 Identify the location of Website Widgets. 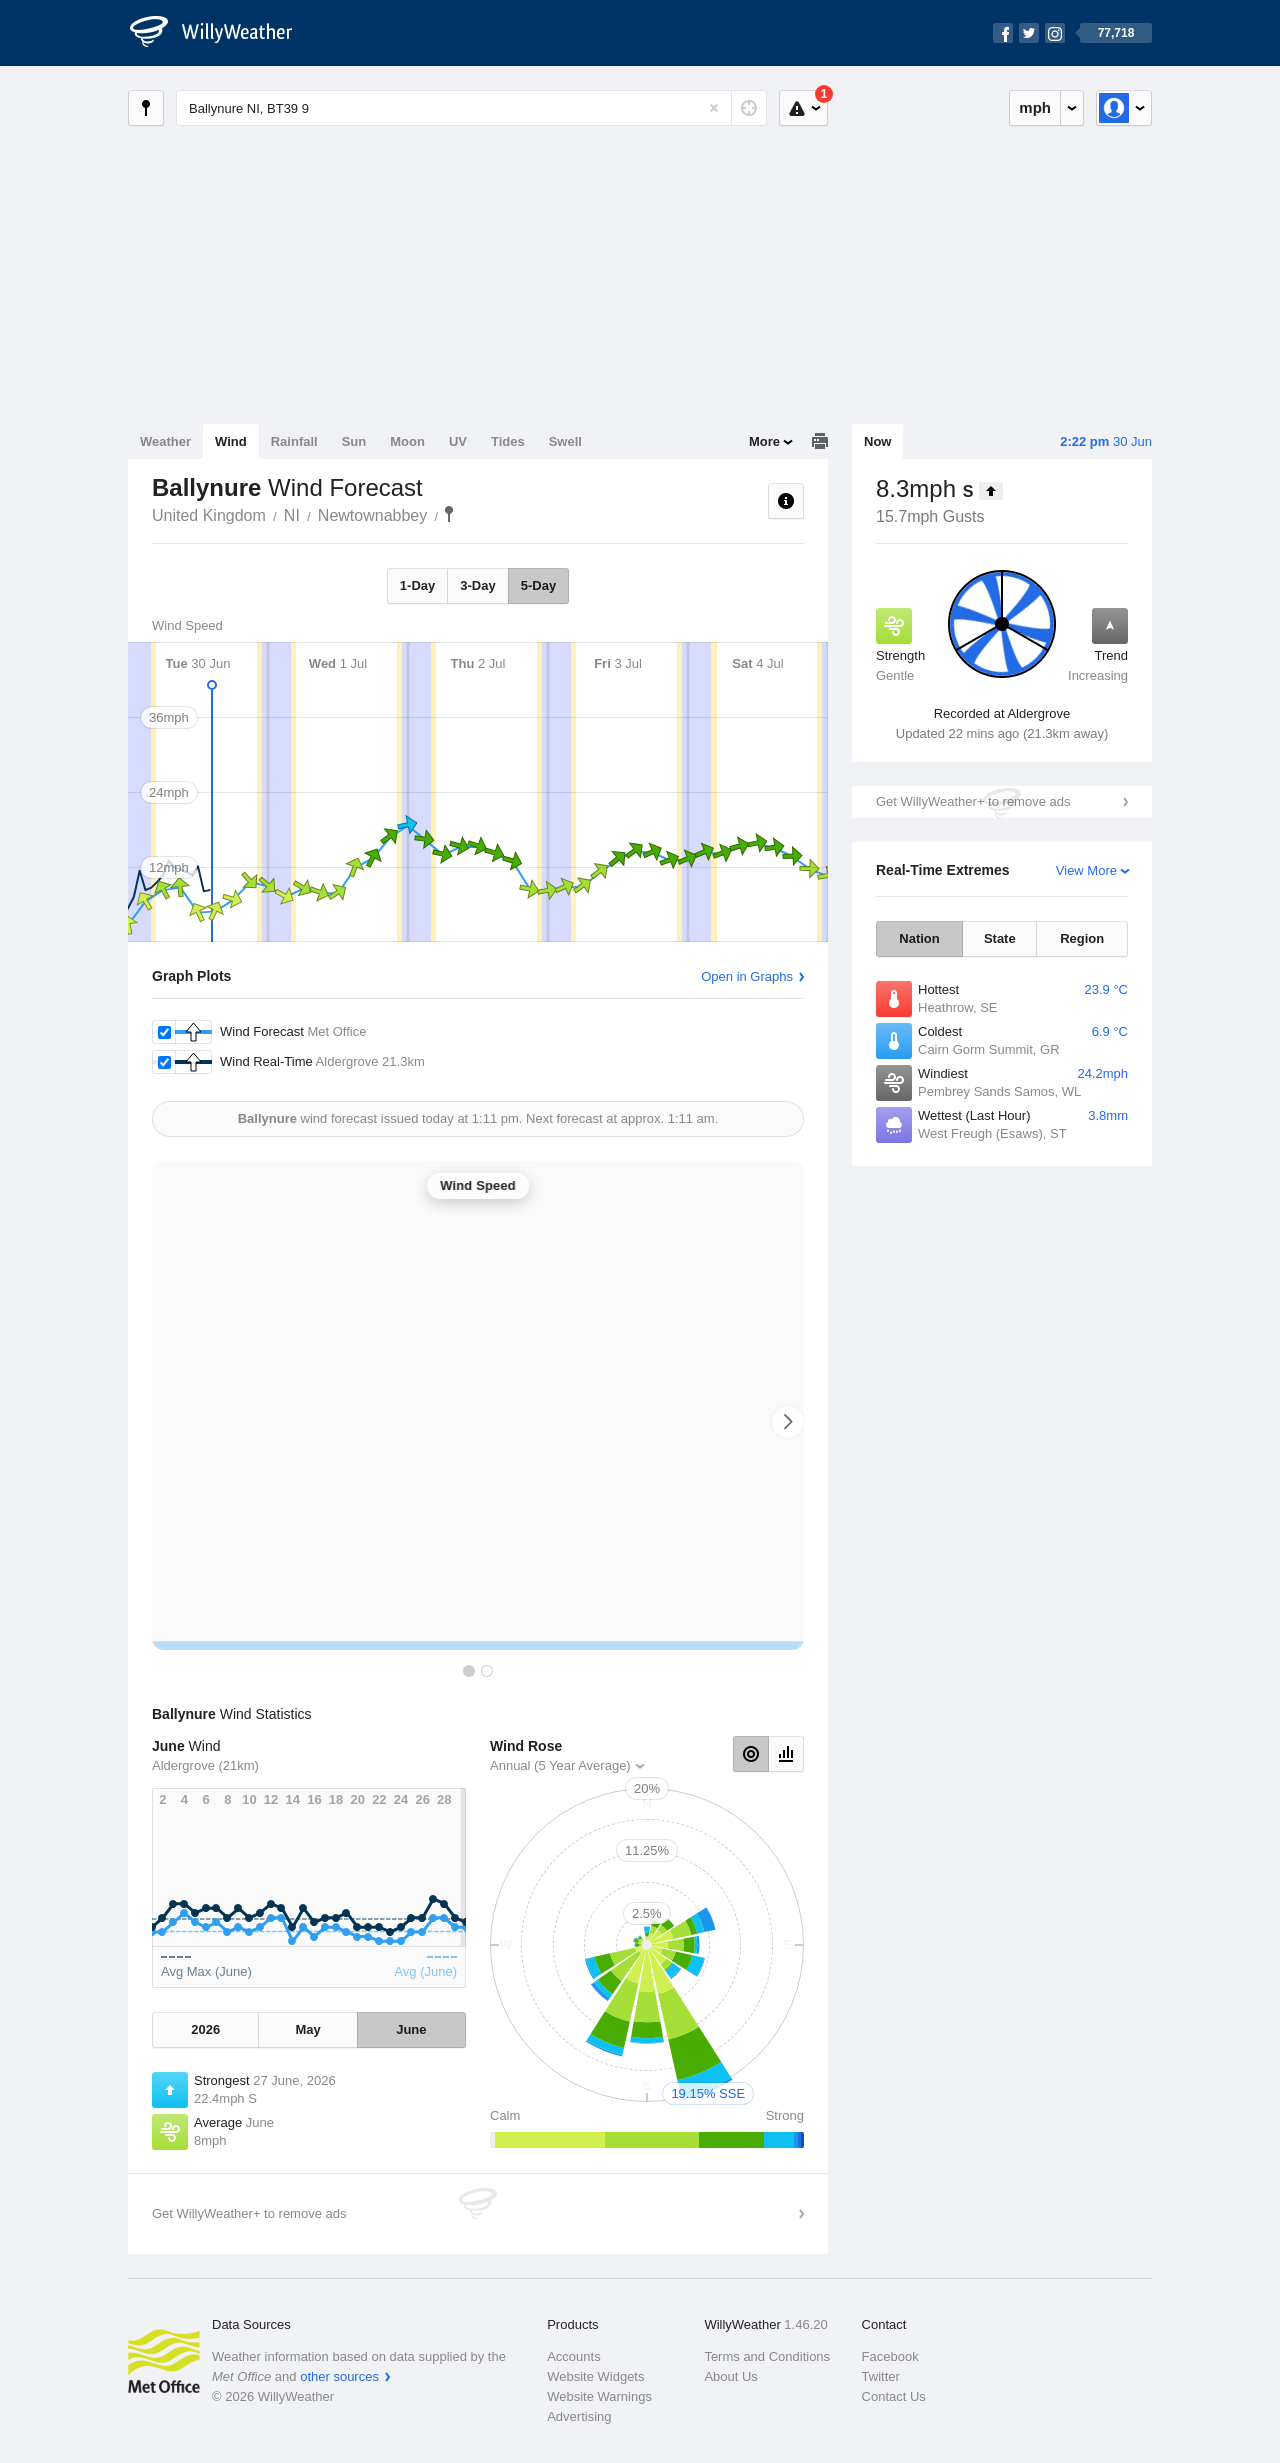
(595, 2376).